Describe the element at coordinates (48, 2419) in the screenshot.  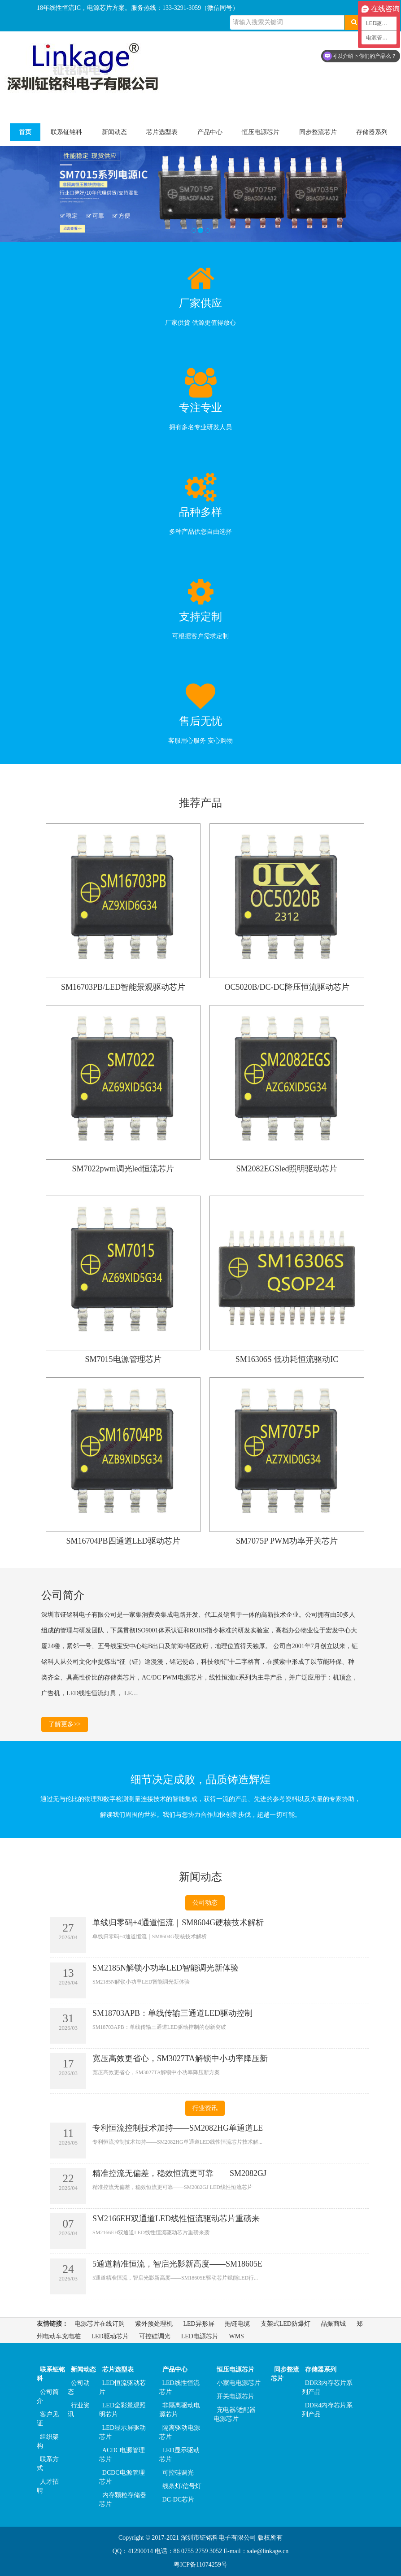
I see `客户见证` at that location.